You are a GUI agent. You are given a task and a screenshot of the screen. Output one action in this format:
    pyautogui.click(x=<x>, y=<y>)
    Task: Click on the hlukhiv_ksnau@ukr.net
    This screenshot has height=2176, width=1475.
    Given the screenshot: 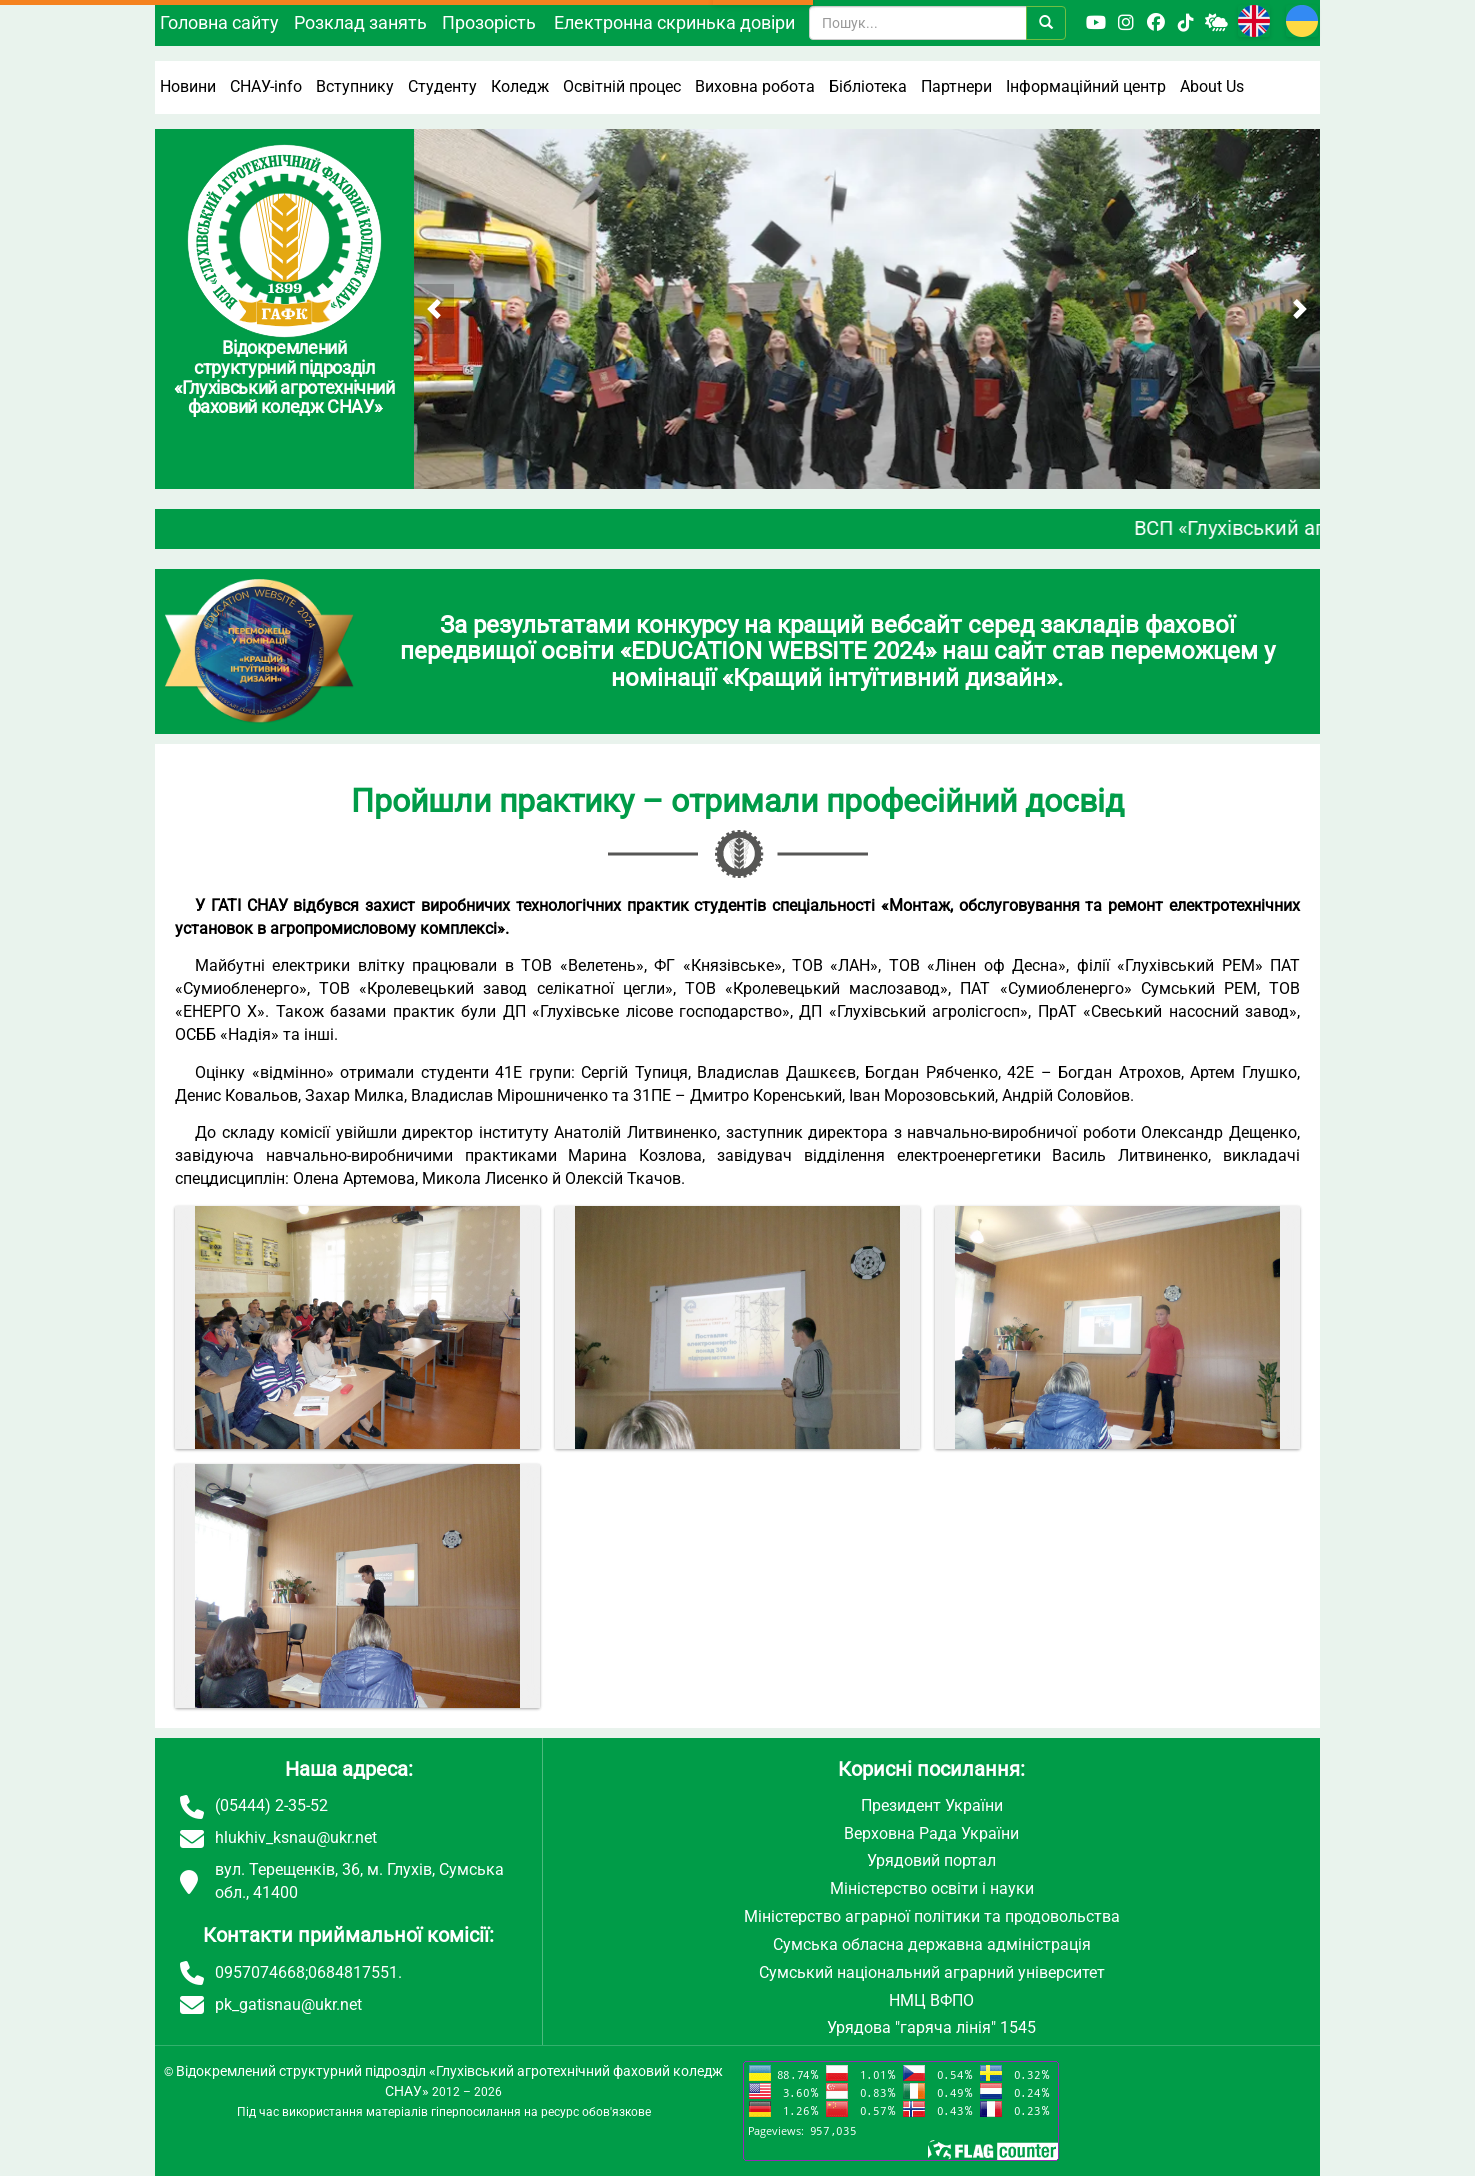 What is the action you would take?
    pyautogui.click(x=296, y=1837)
    